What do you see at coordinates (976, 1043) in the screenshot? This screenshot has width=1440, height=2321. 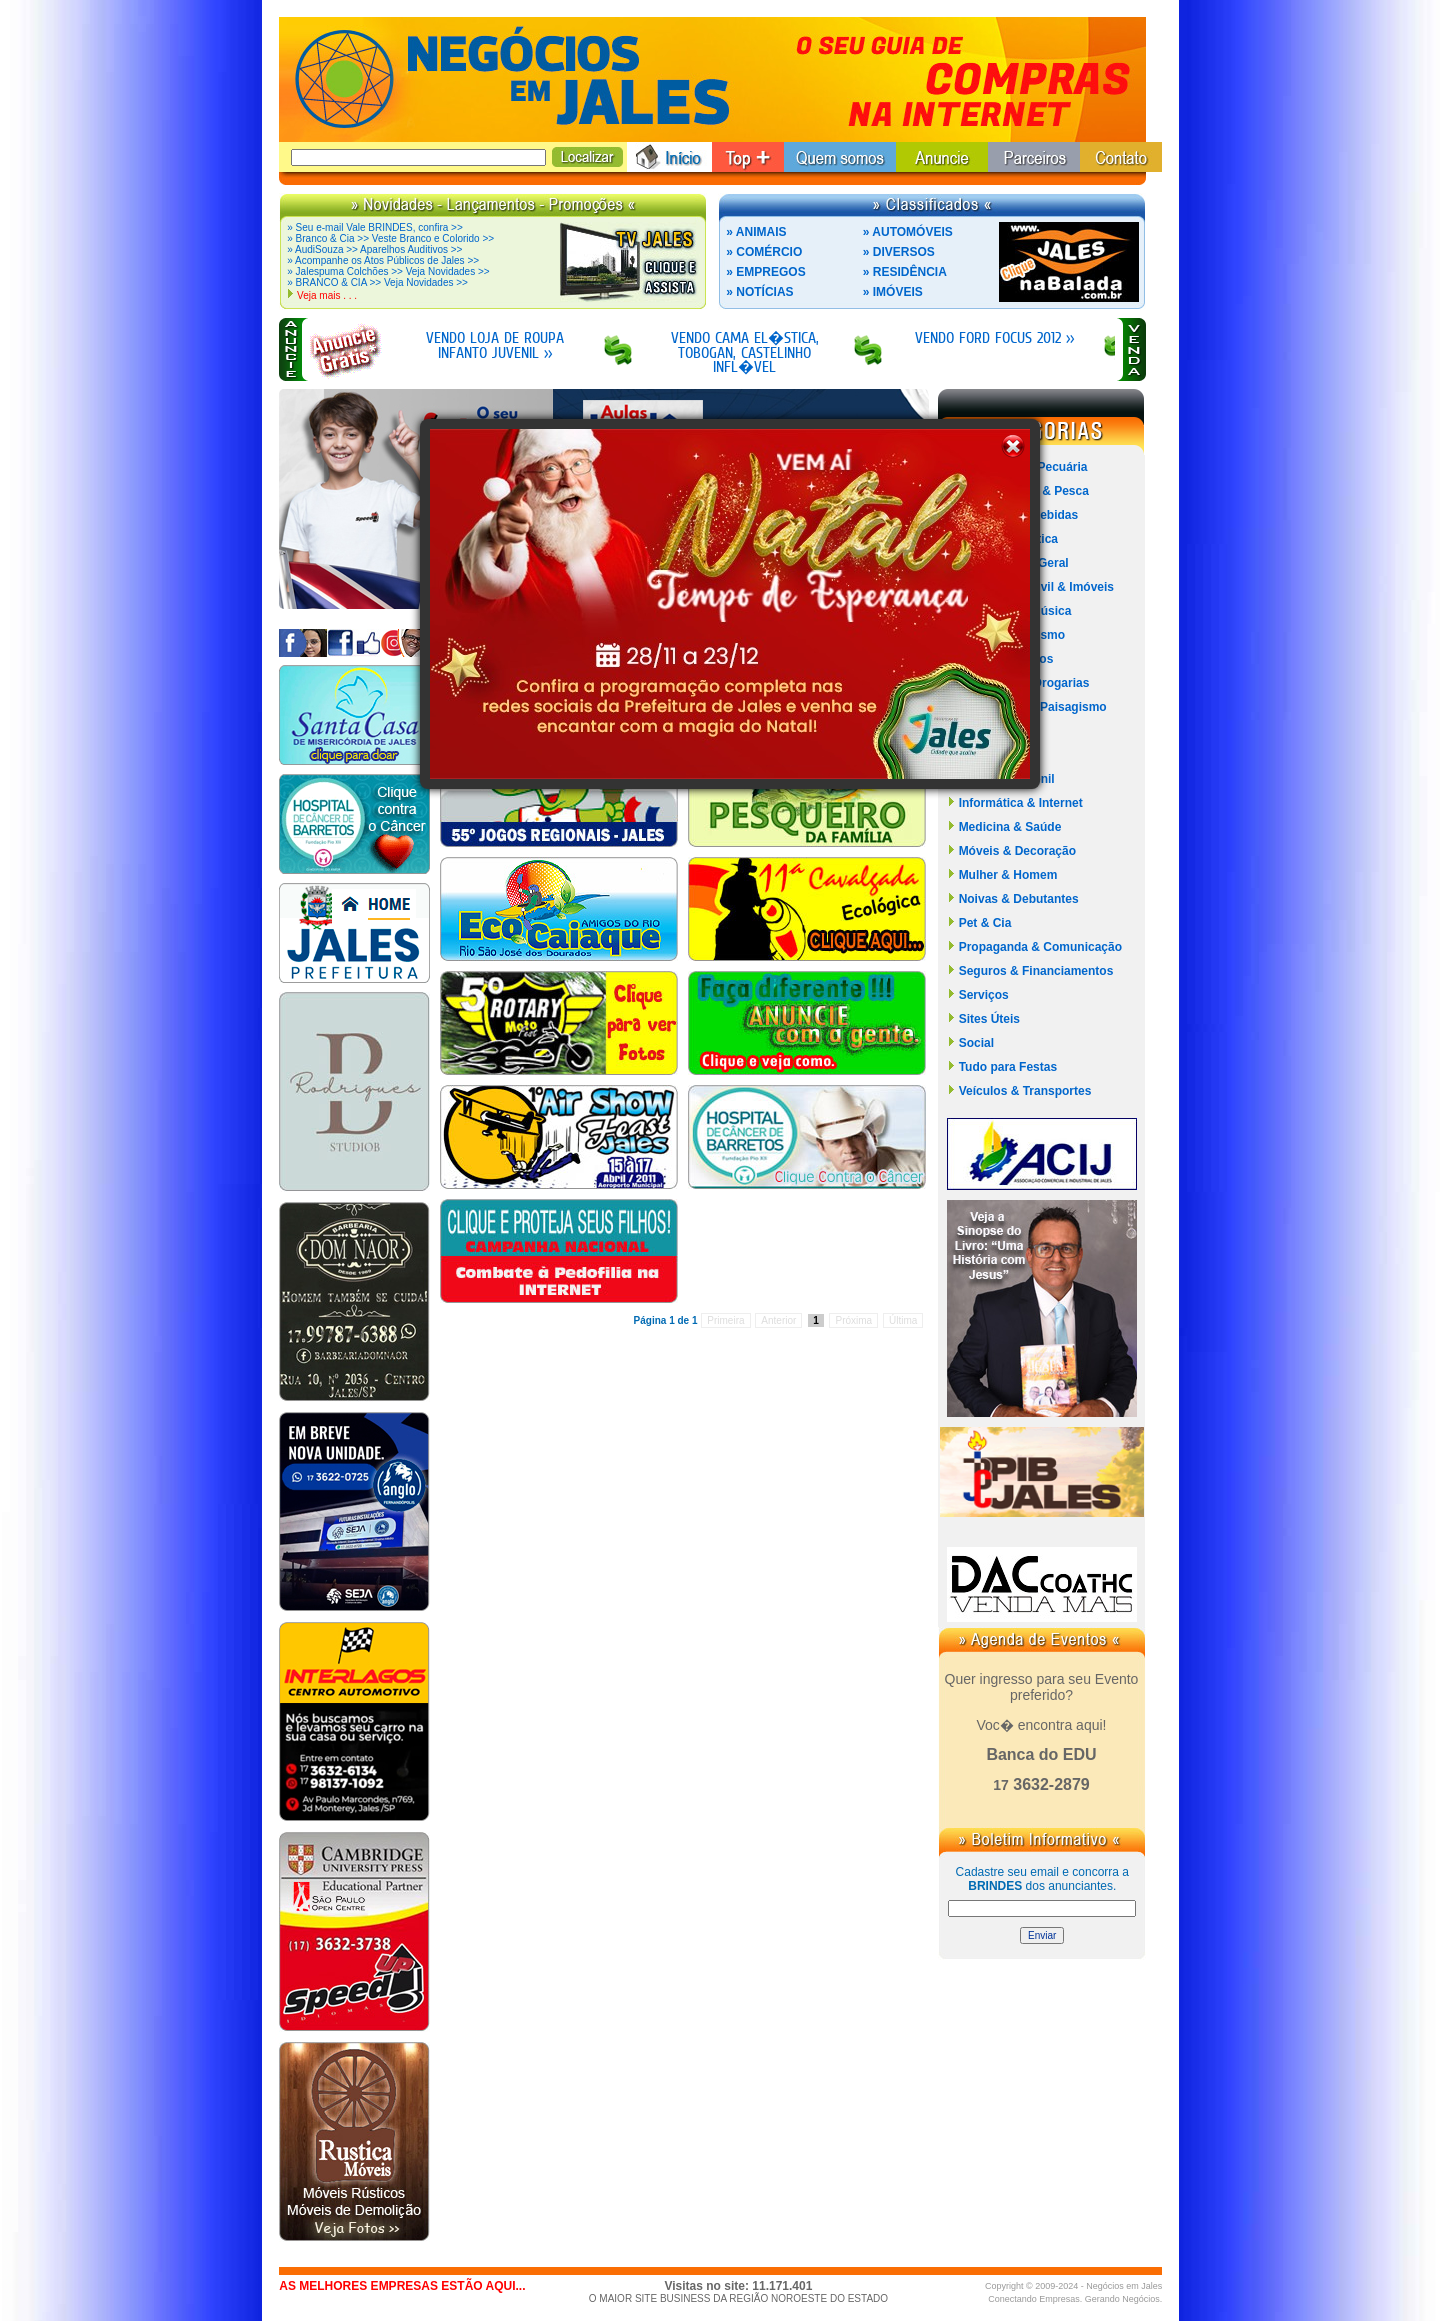 I see `Social` at bounding box center [976, 1043].